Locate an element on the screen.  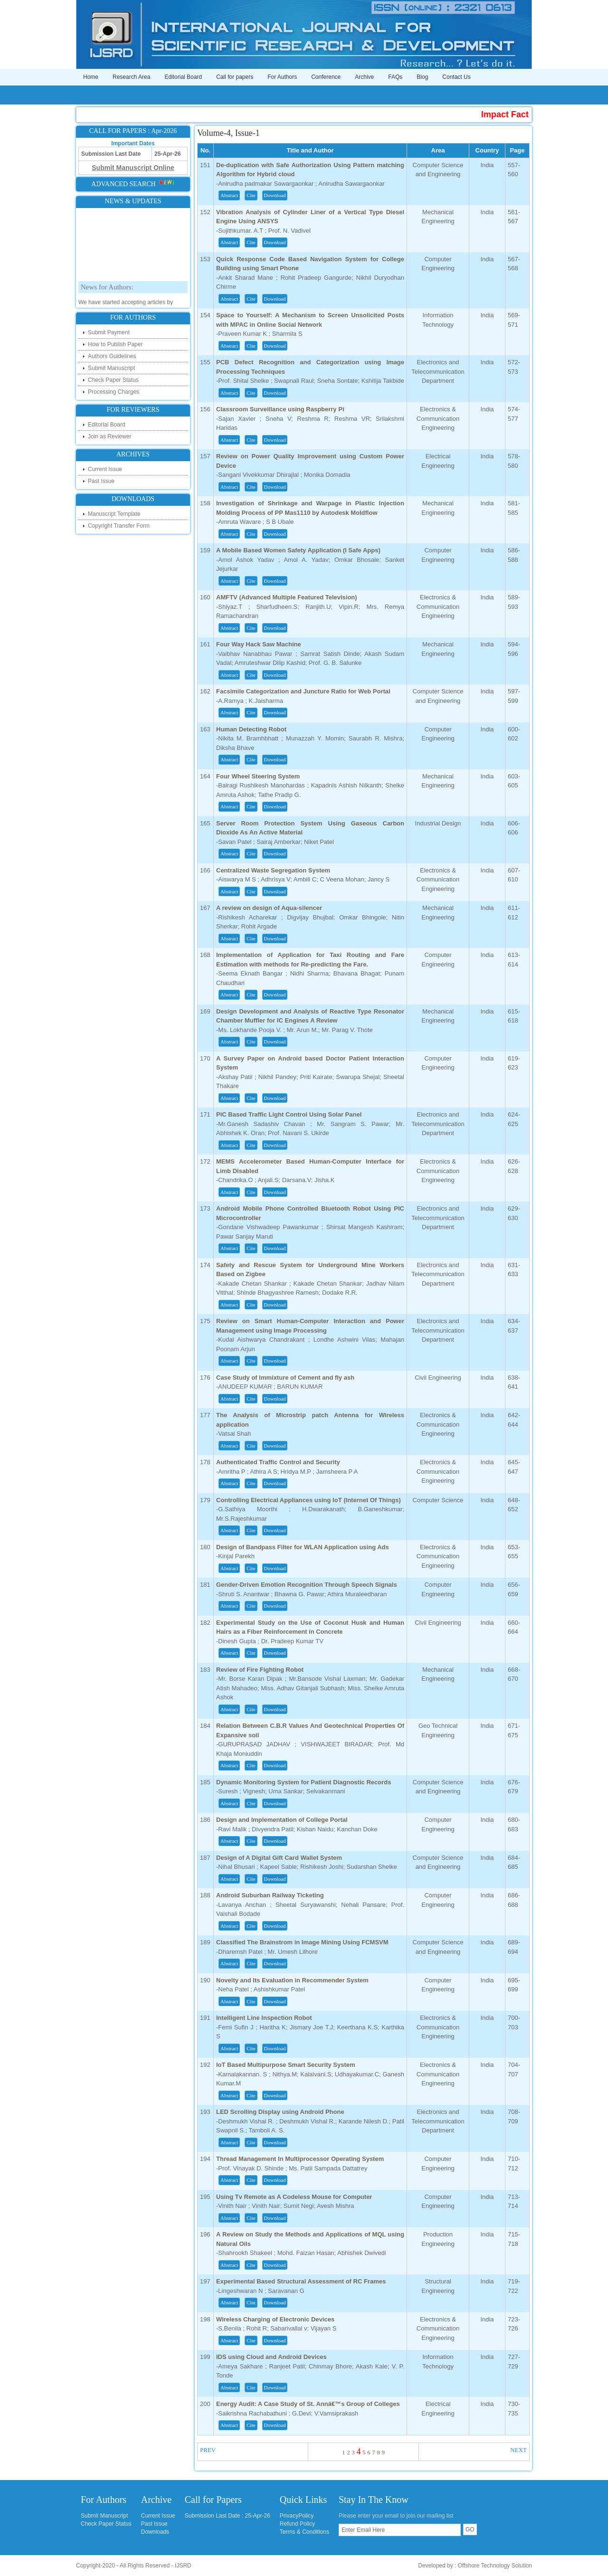
Thread Management In Multiprocessor Operating System is located at coordinates (300, 2158).